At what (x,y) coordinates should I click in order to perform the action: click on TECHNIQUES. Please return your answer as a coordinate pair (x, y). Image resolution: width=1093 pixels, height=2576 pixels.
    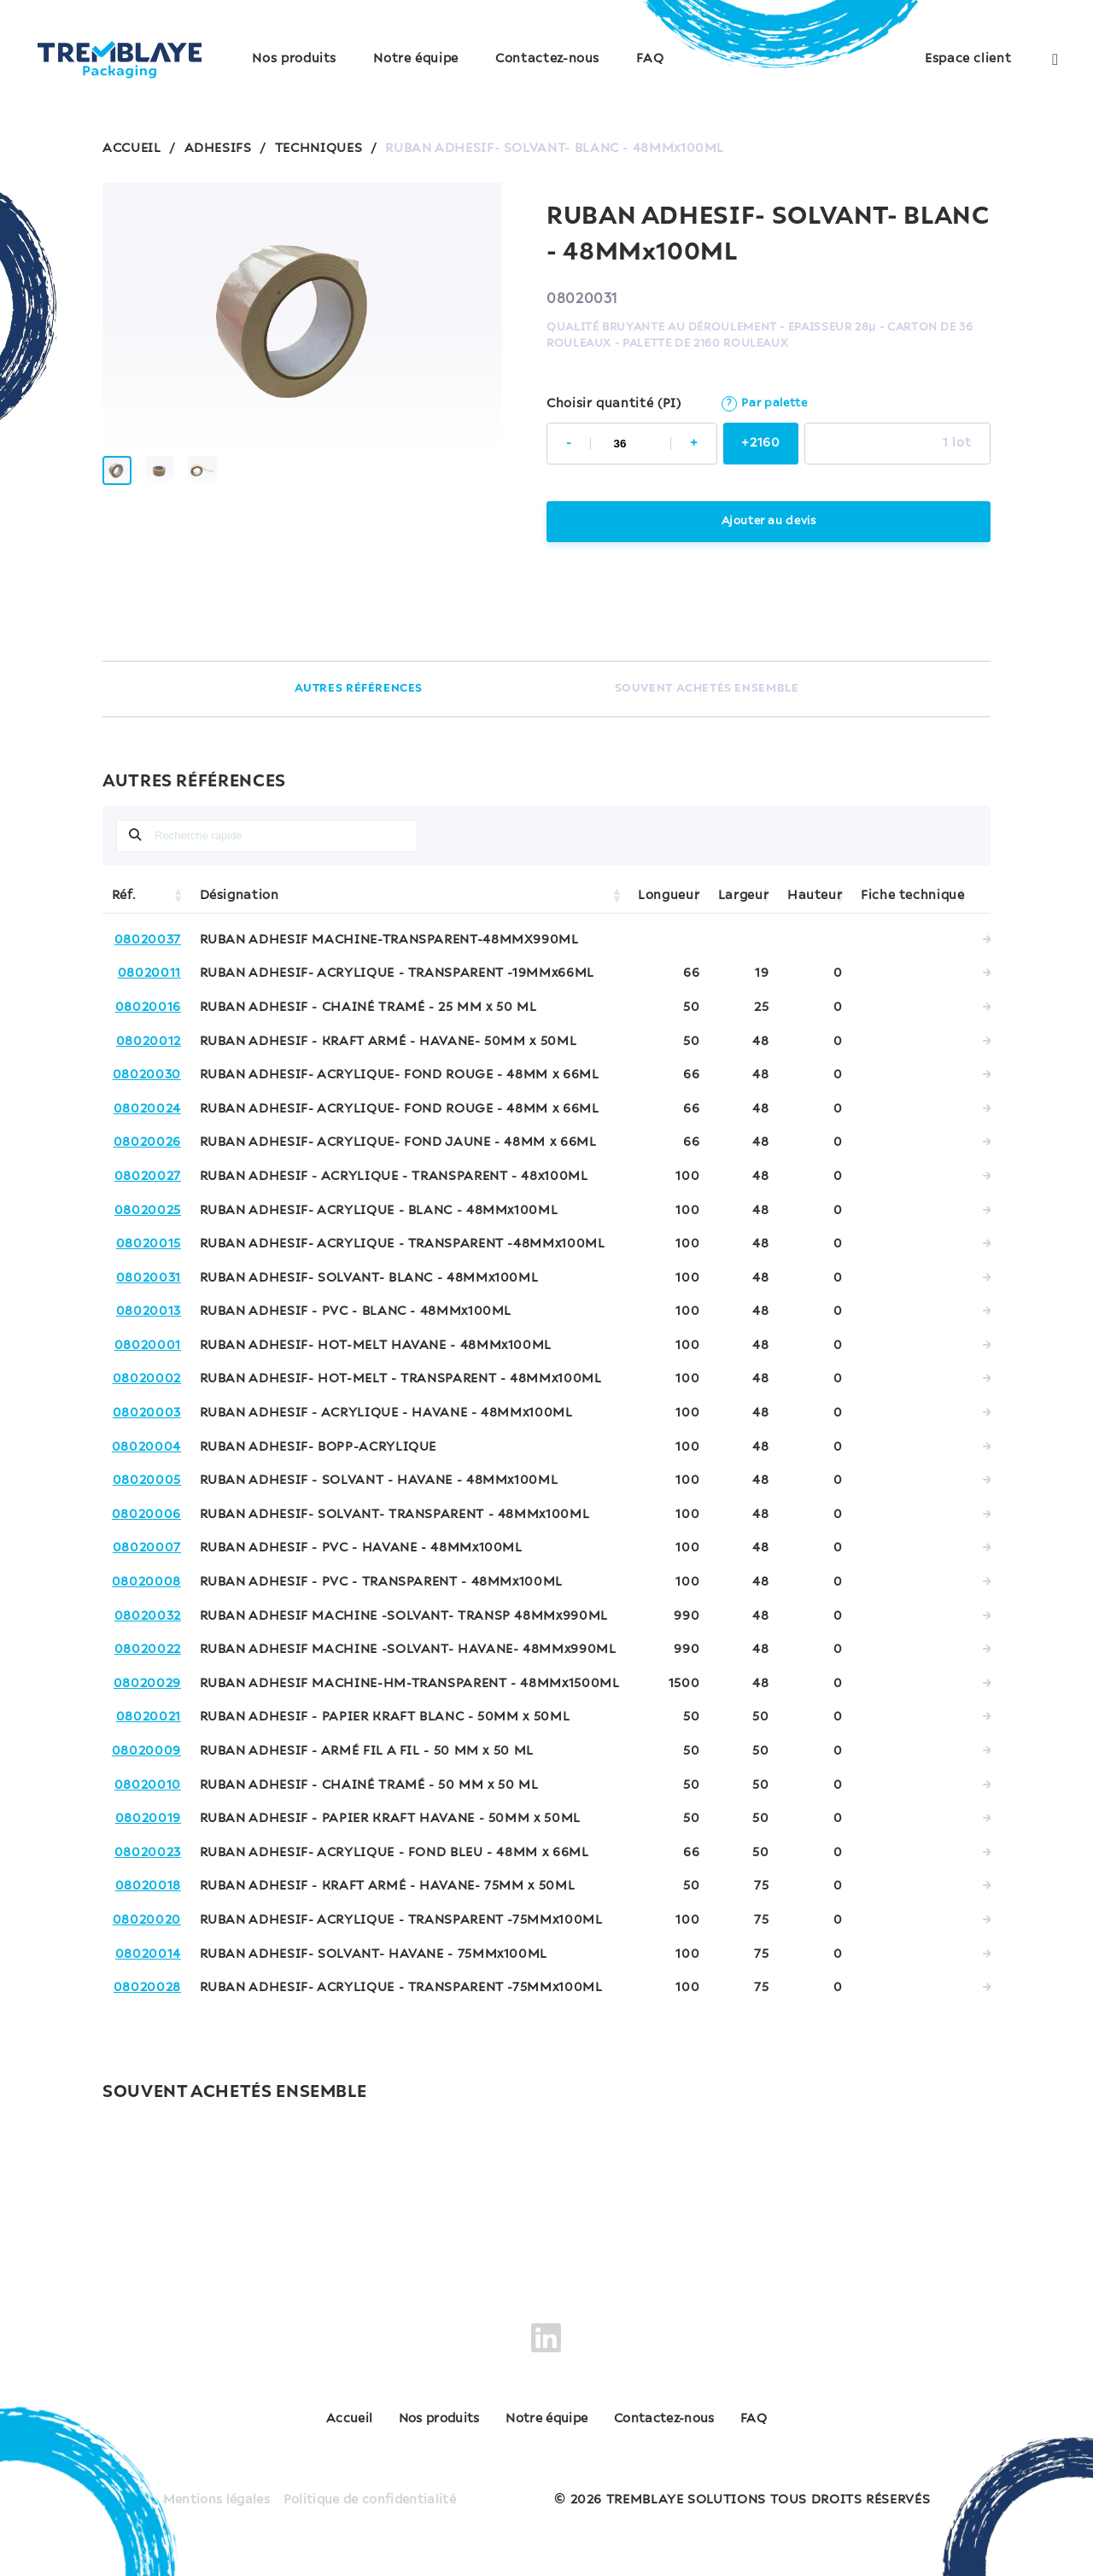
    Looking at the image, I should click on (318, 149).